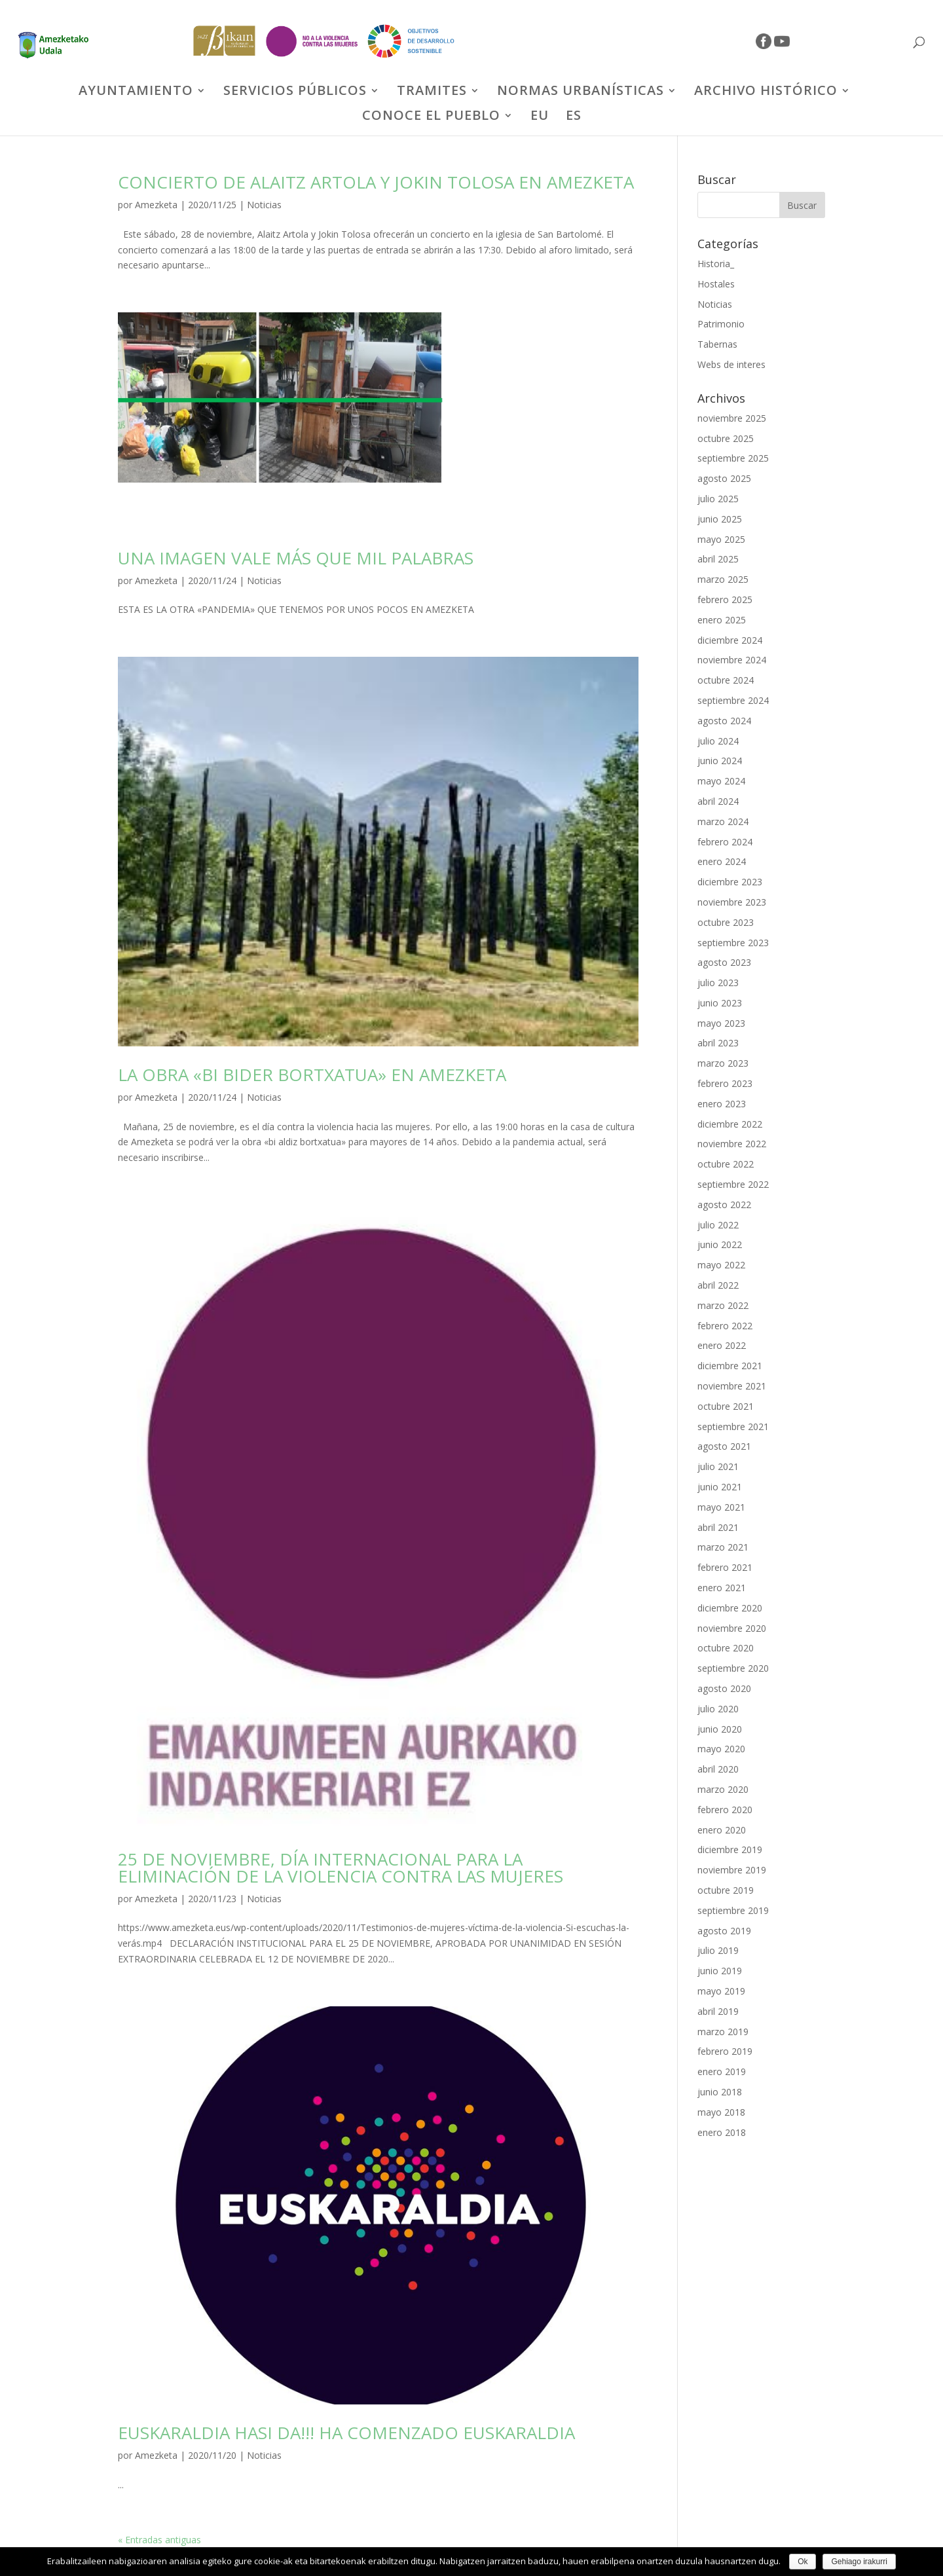 This screenshot has height=2576, width=943. What do you see at coordinates (731, 364) in the screenshot?
I see `Webs de interes` at bounding box center [731, 364].